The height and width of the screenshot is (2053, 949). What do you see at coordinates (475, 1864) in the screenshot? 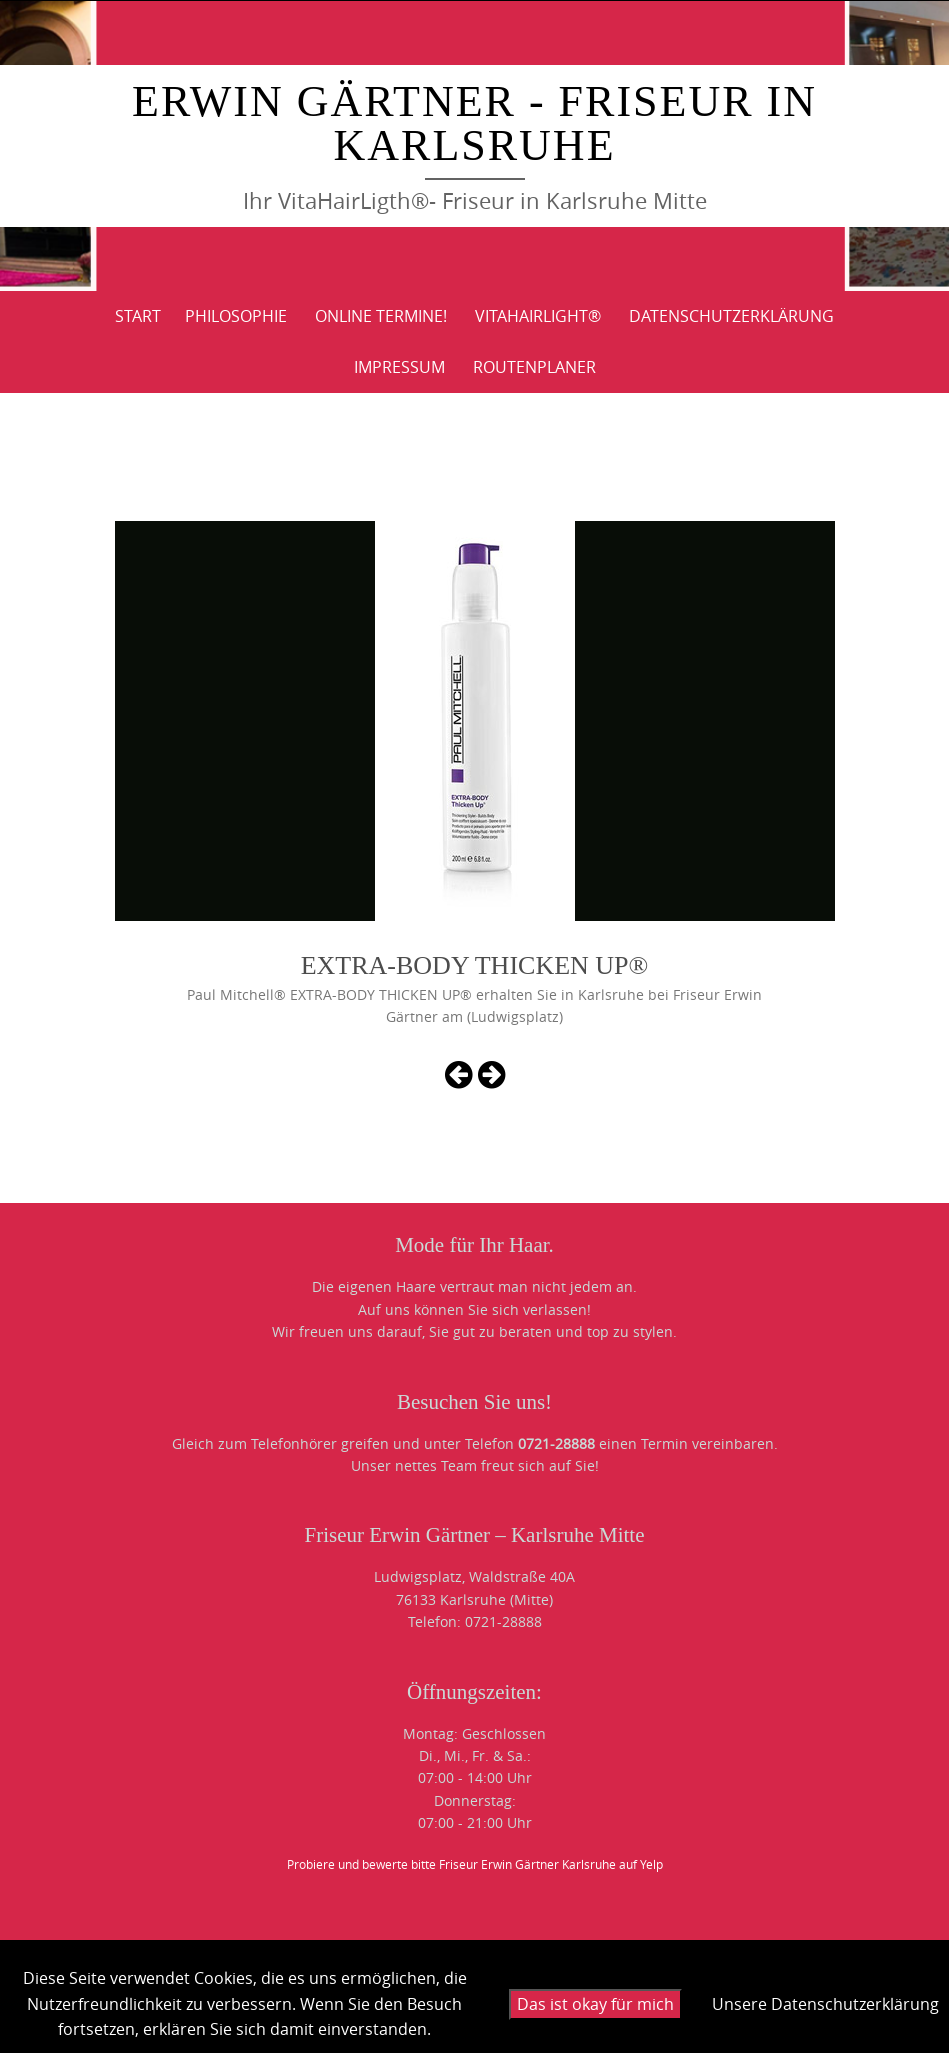
I see `Probiere und bewerte bitte Friseur Erwin Gärtner Karlsruhe auf Yelp` at bounding box center [475, 1864].